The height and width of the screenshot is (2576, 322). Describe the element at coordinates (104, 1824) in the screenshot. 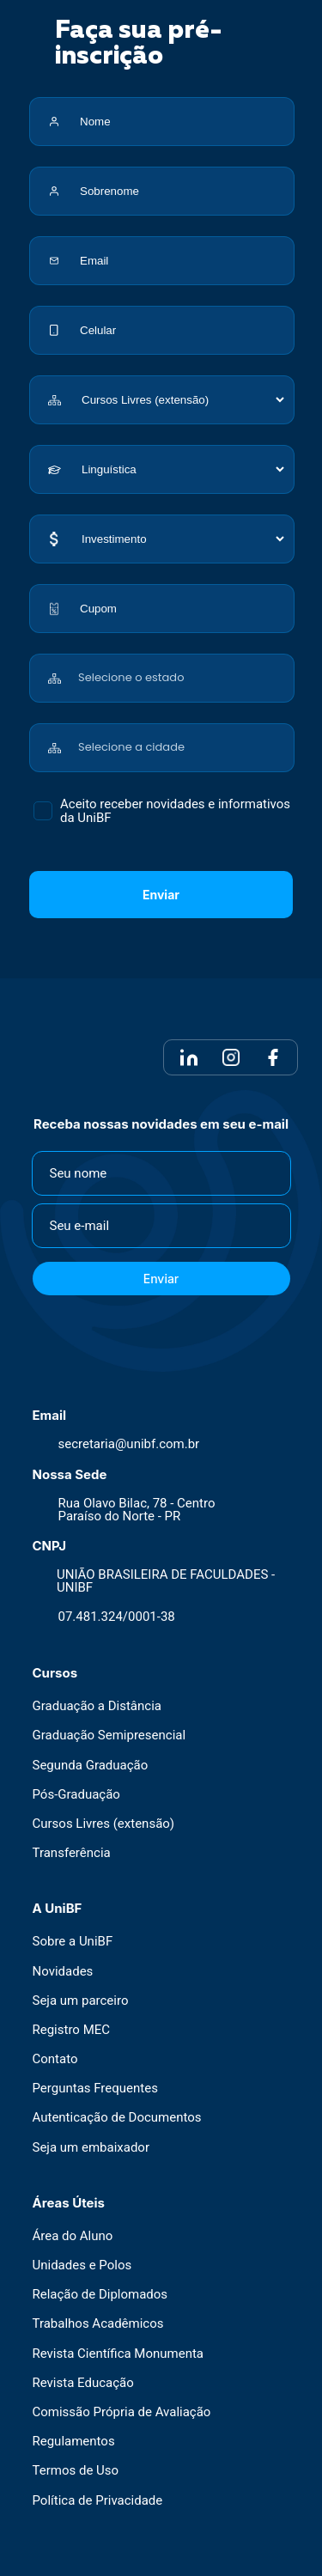

I see `Cursos Livres (extensão)` at that location.